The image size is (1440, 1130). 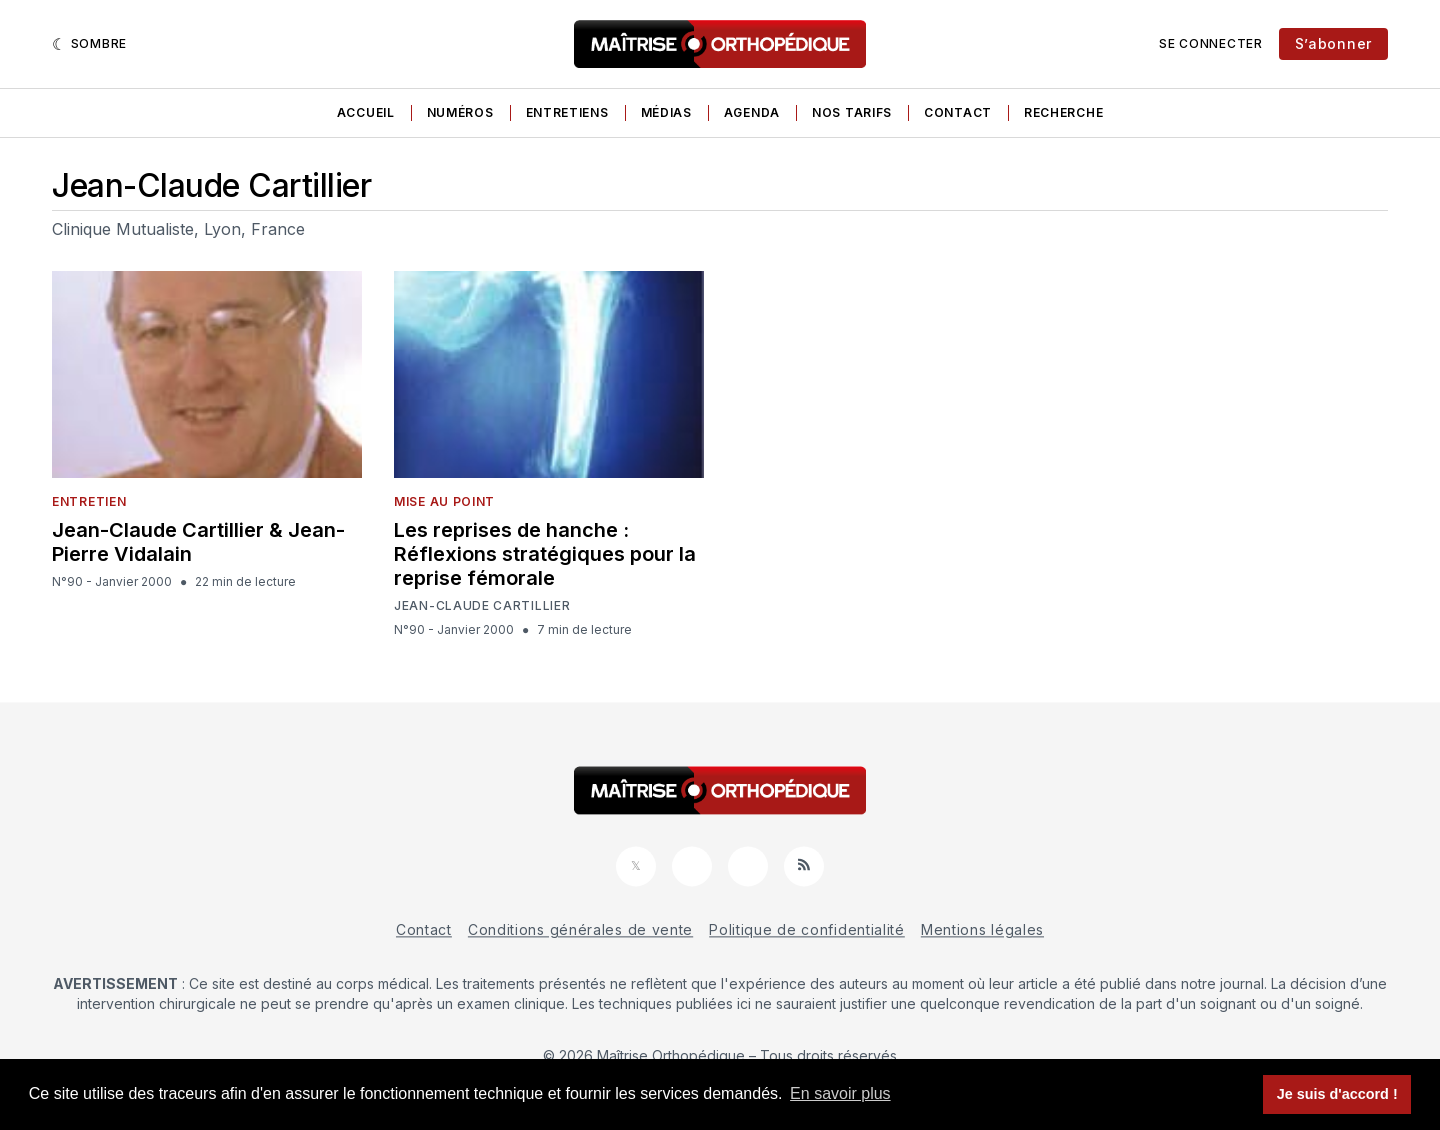 What do you see at coordinates (1210, 43) in the screenshot?
I see `Se connecter` at bounding box center [1210, 43].